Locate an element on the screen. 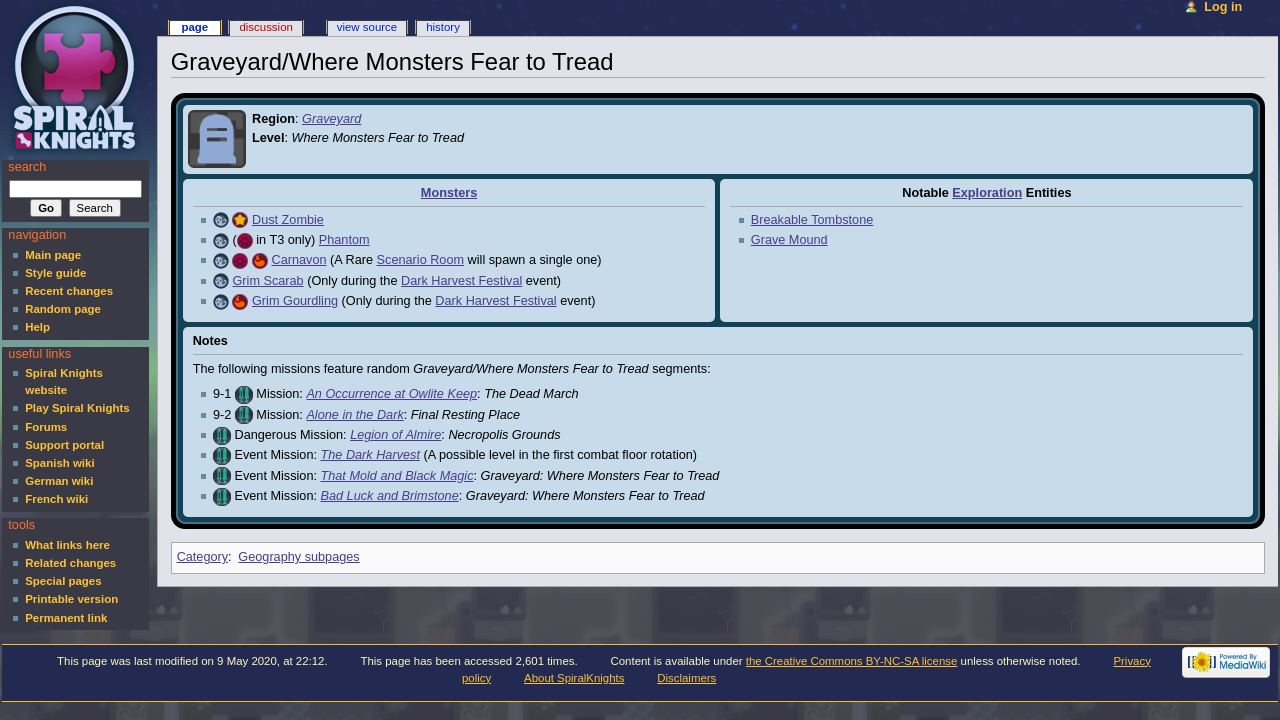  Phantom is located at coordinates (344, 240).